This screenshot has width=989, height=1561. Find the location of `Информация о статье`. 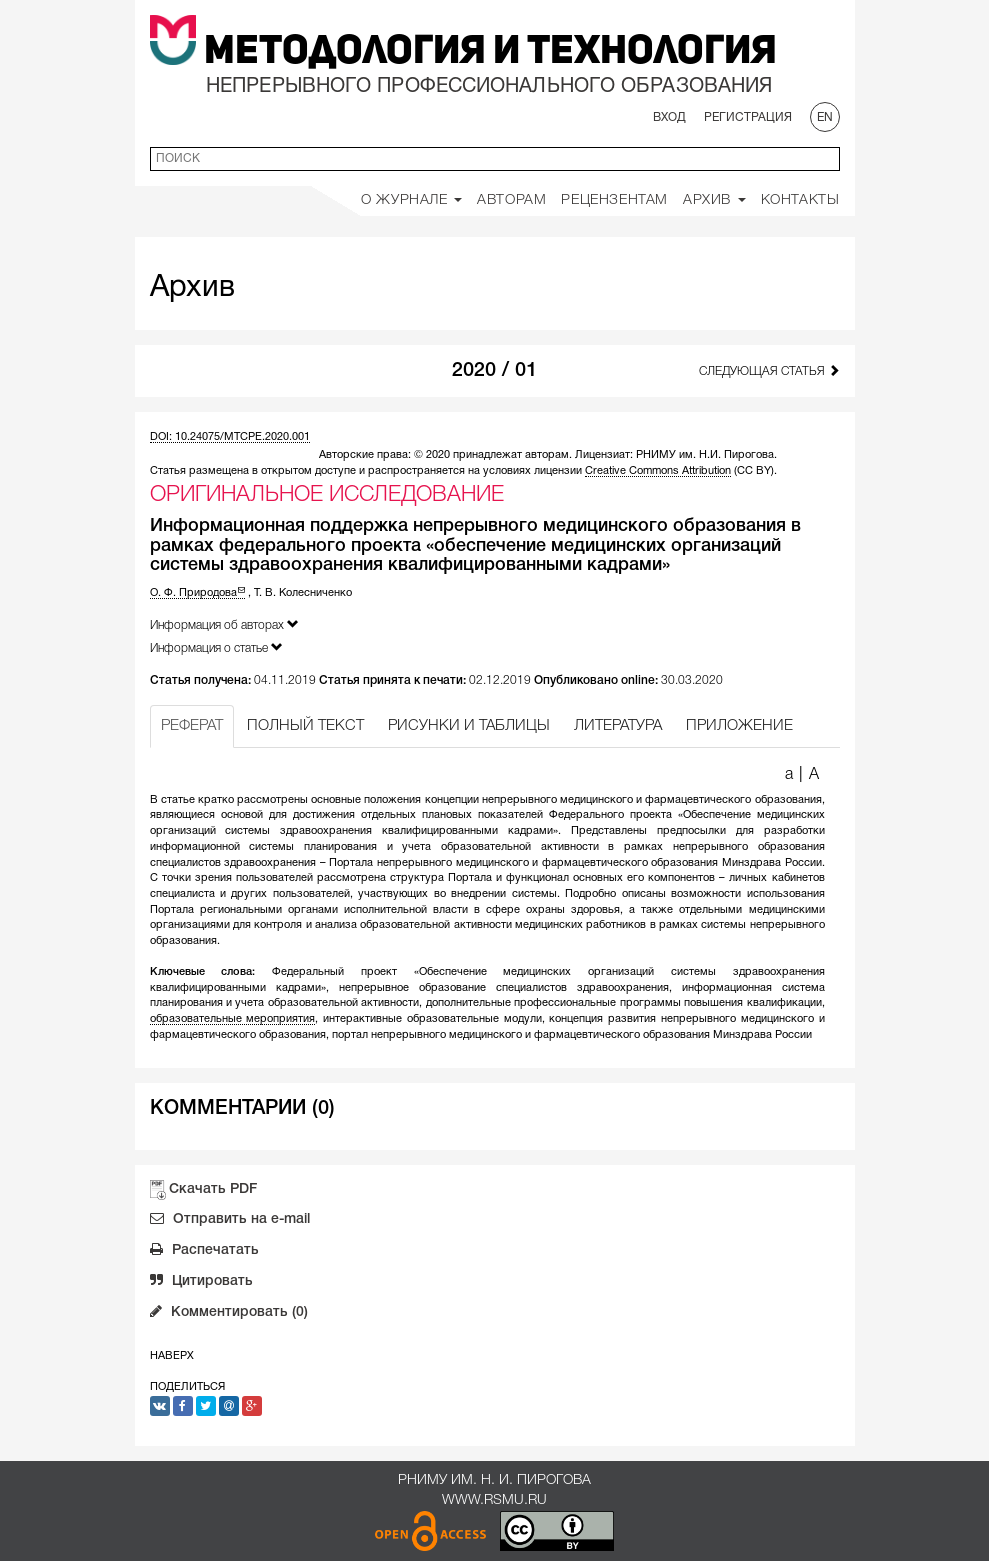

Информация о статье is located at coordinates (216, 647).